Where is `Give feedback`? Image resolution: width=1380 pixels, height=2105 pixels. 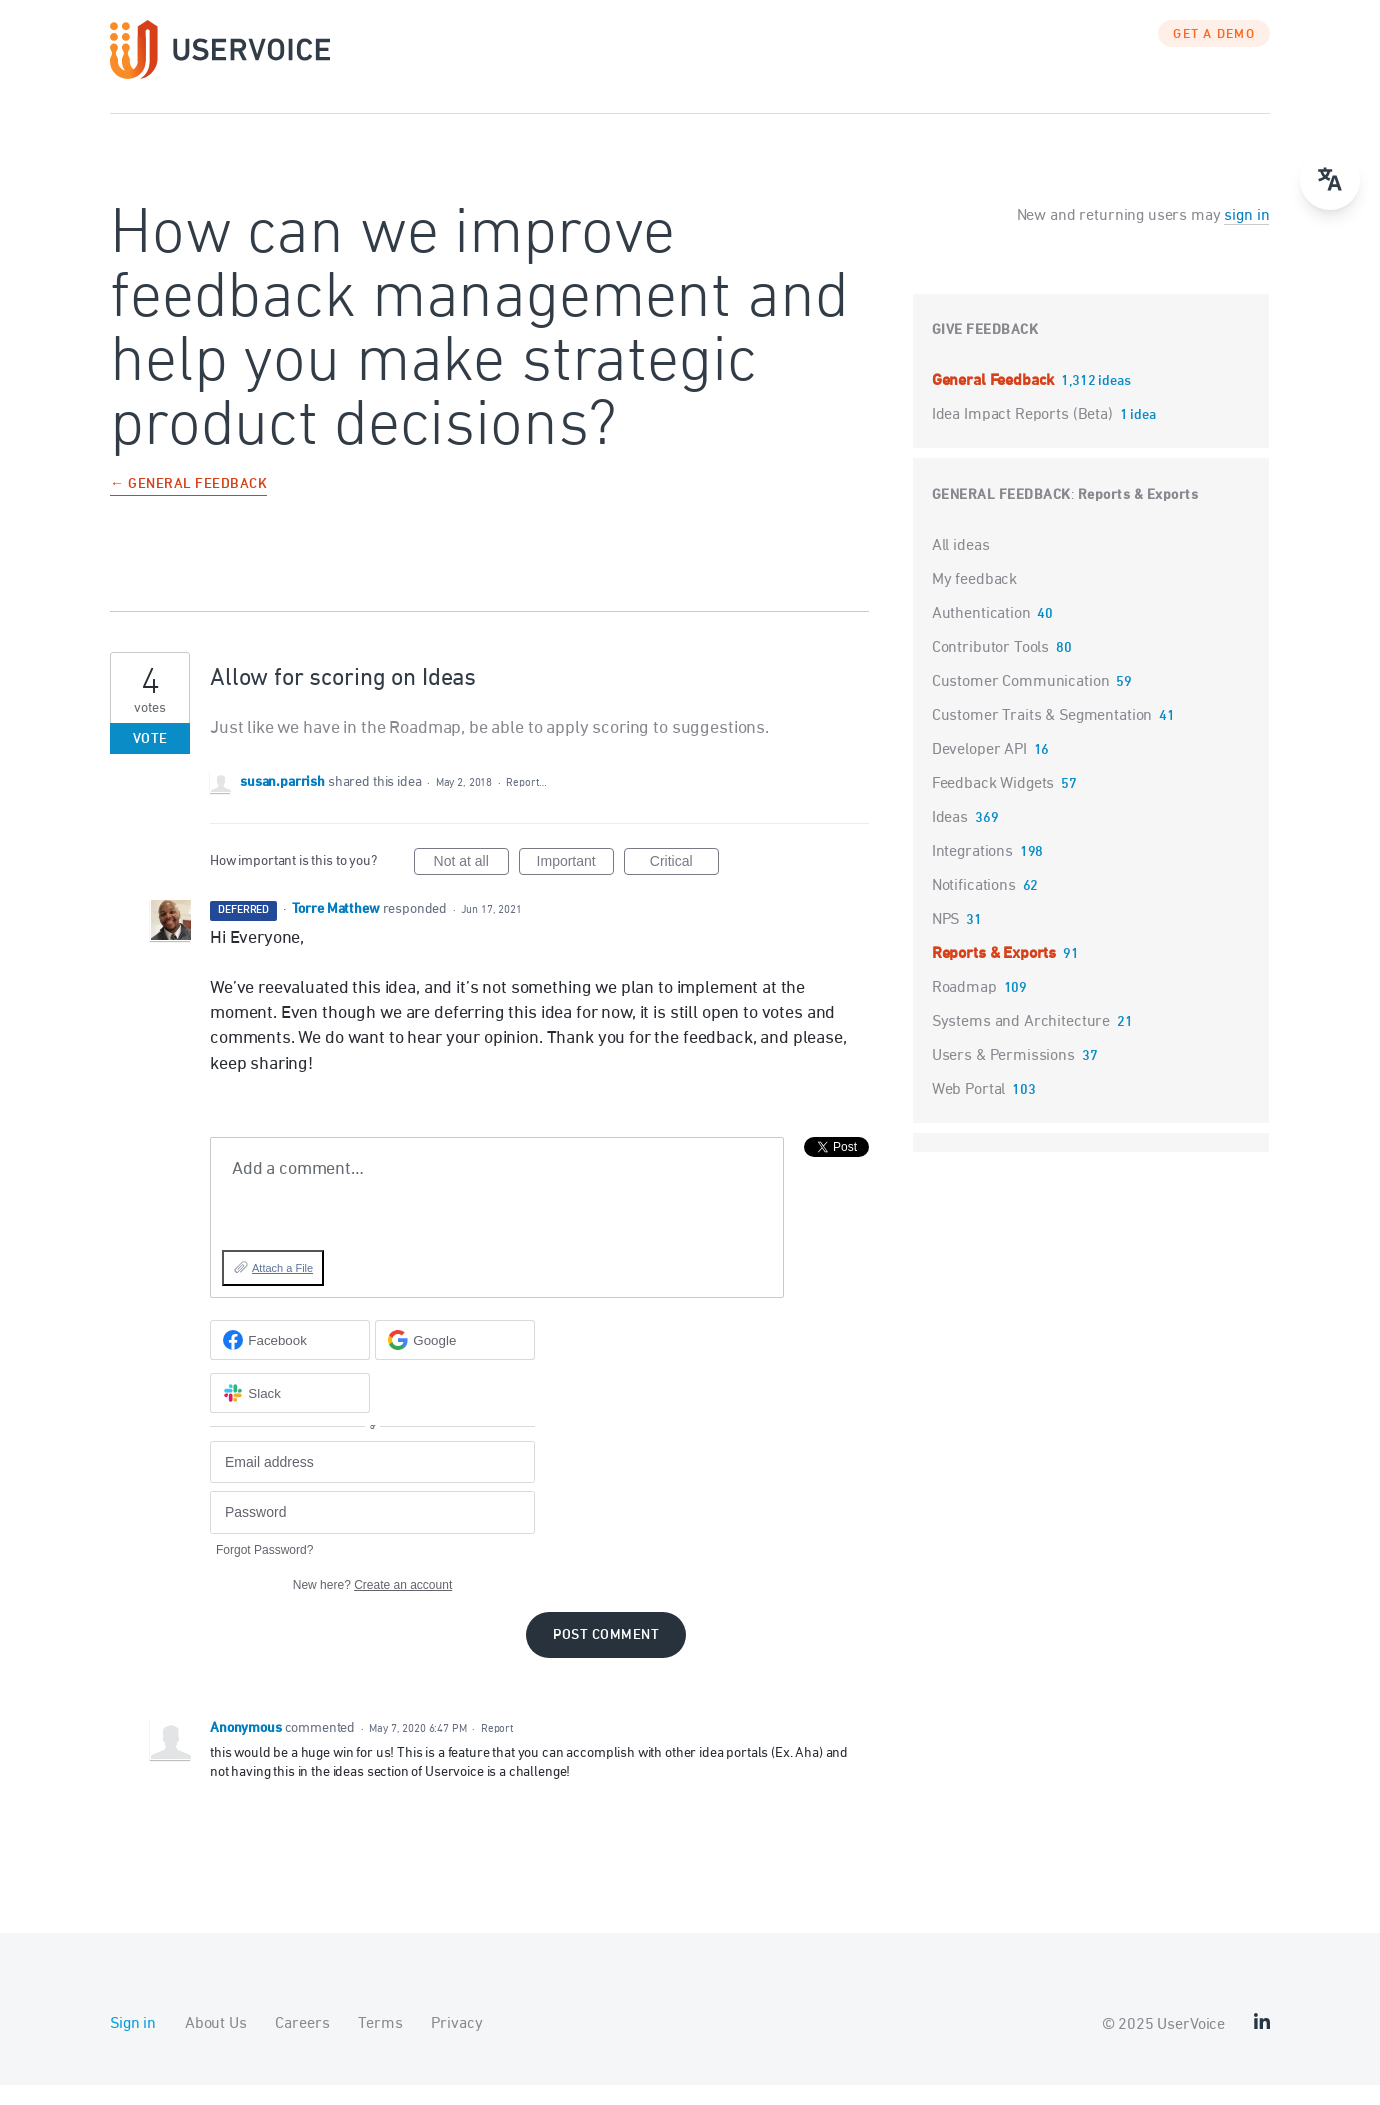
Give feedback is located at coordinates (985, 350).